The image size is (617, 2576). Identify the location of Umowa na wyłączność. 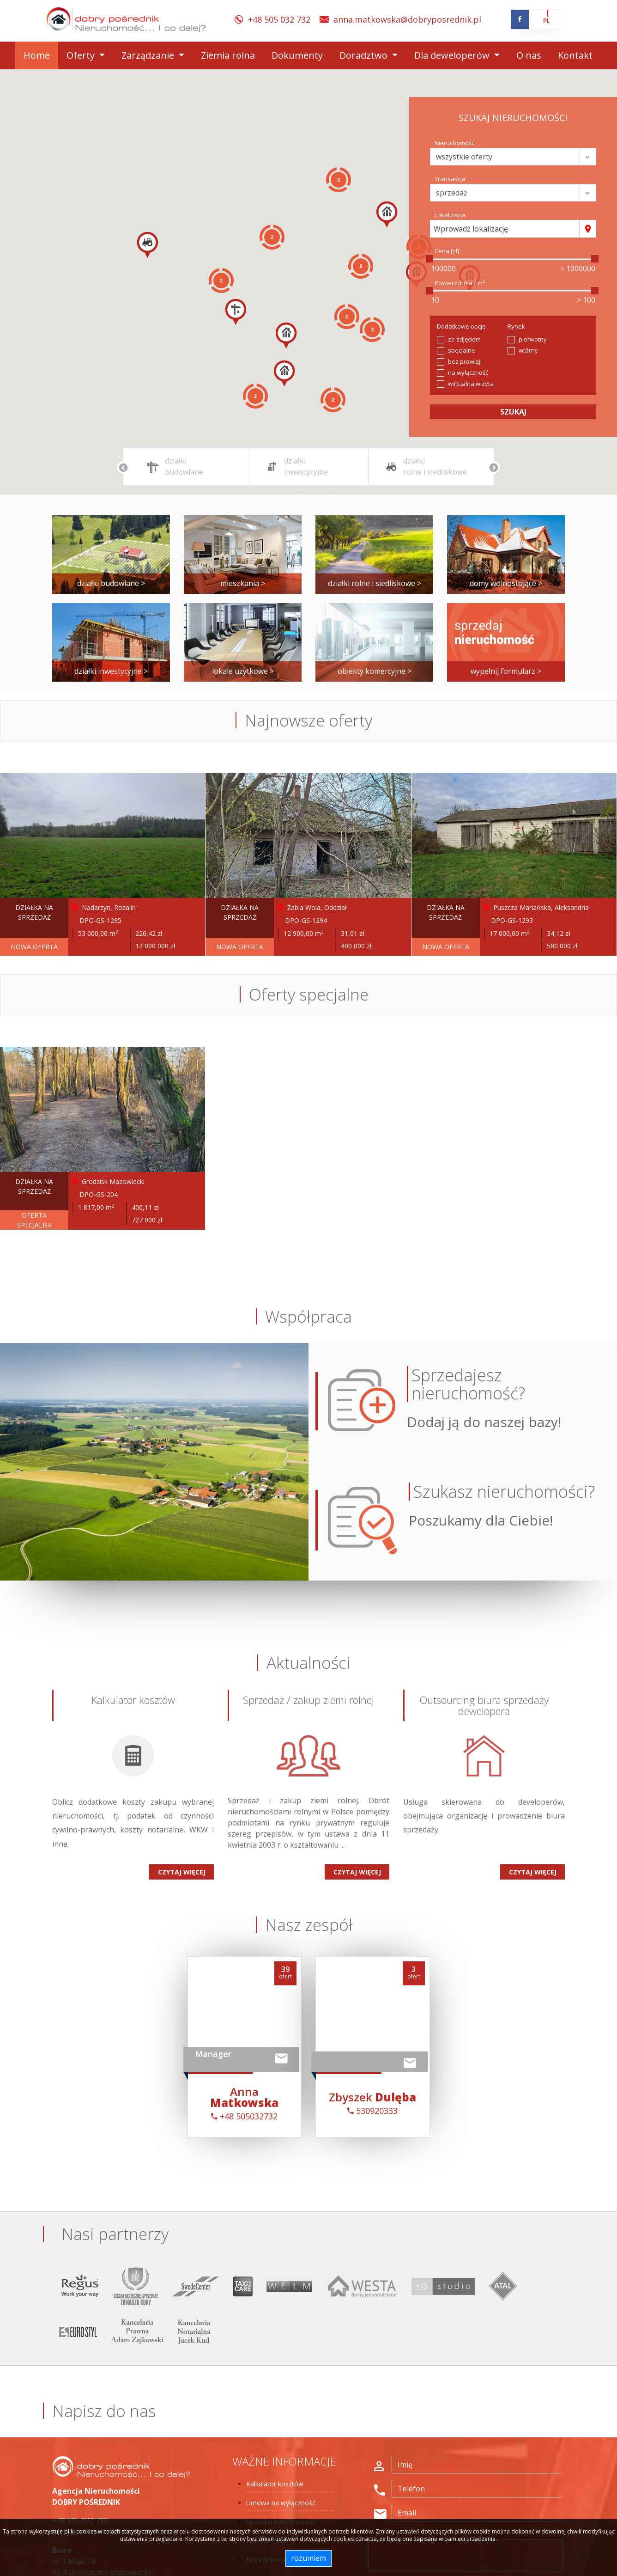
(280, 2502).